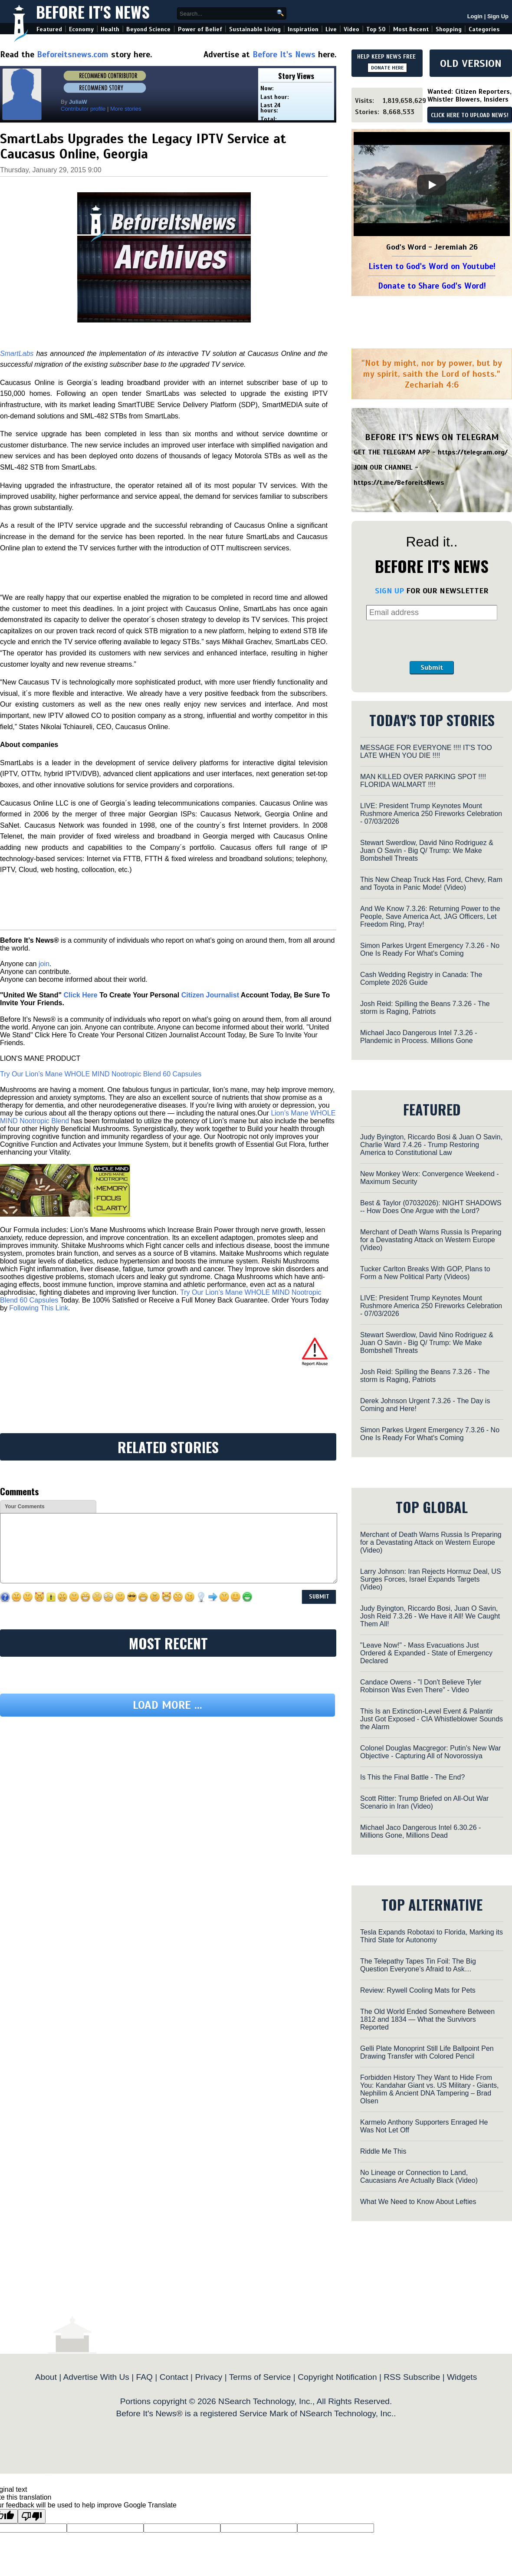 This screenshot has height=2576, width=512. I want to click on Citizen Journalist, so click(210, 995).